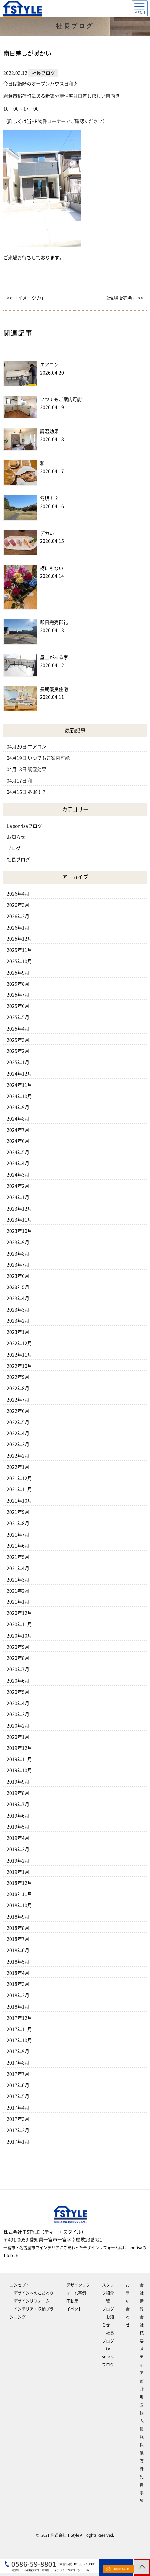 This screenshot has height=2576, width=150. Describe the element at coordinates (18, 1444) in the screenshot. I see `2022年3月` at that location.